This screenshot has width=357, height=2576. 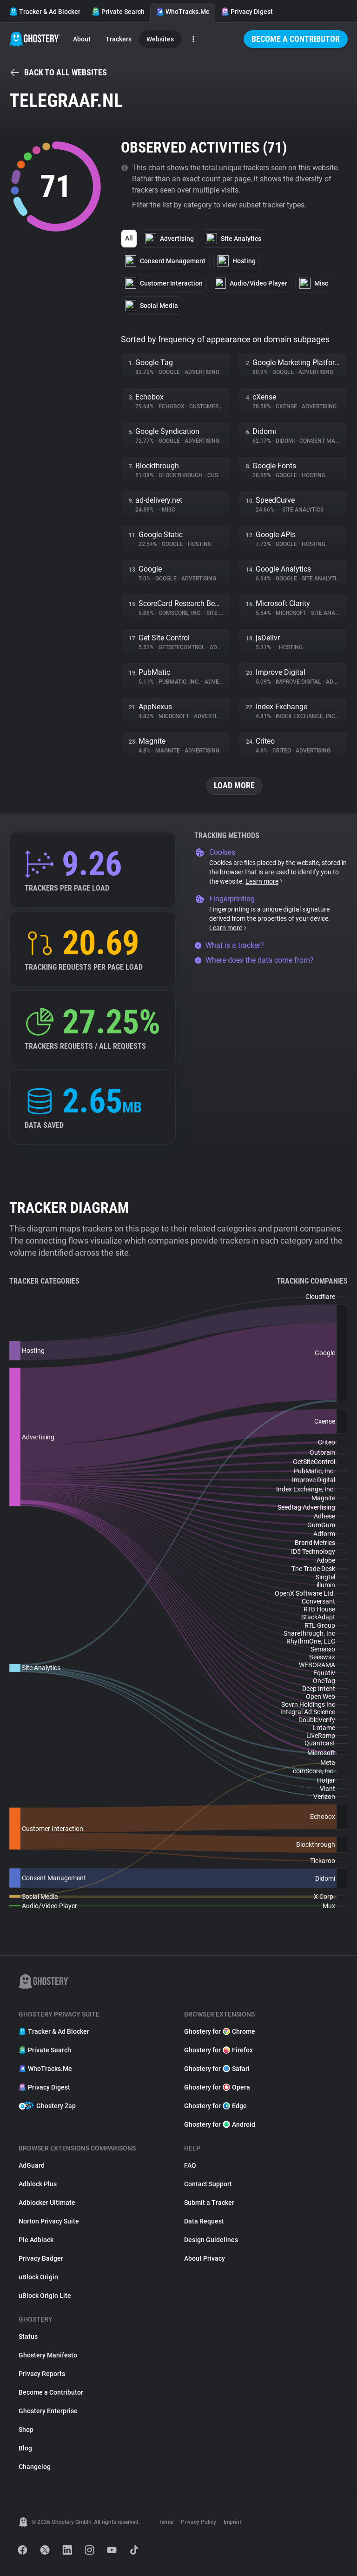 What do you see at coordinates (38, 2184) in the screenshot?
I see `Adblock Plus` at bounding box center [38, 2184].